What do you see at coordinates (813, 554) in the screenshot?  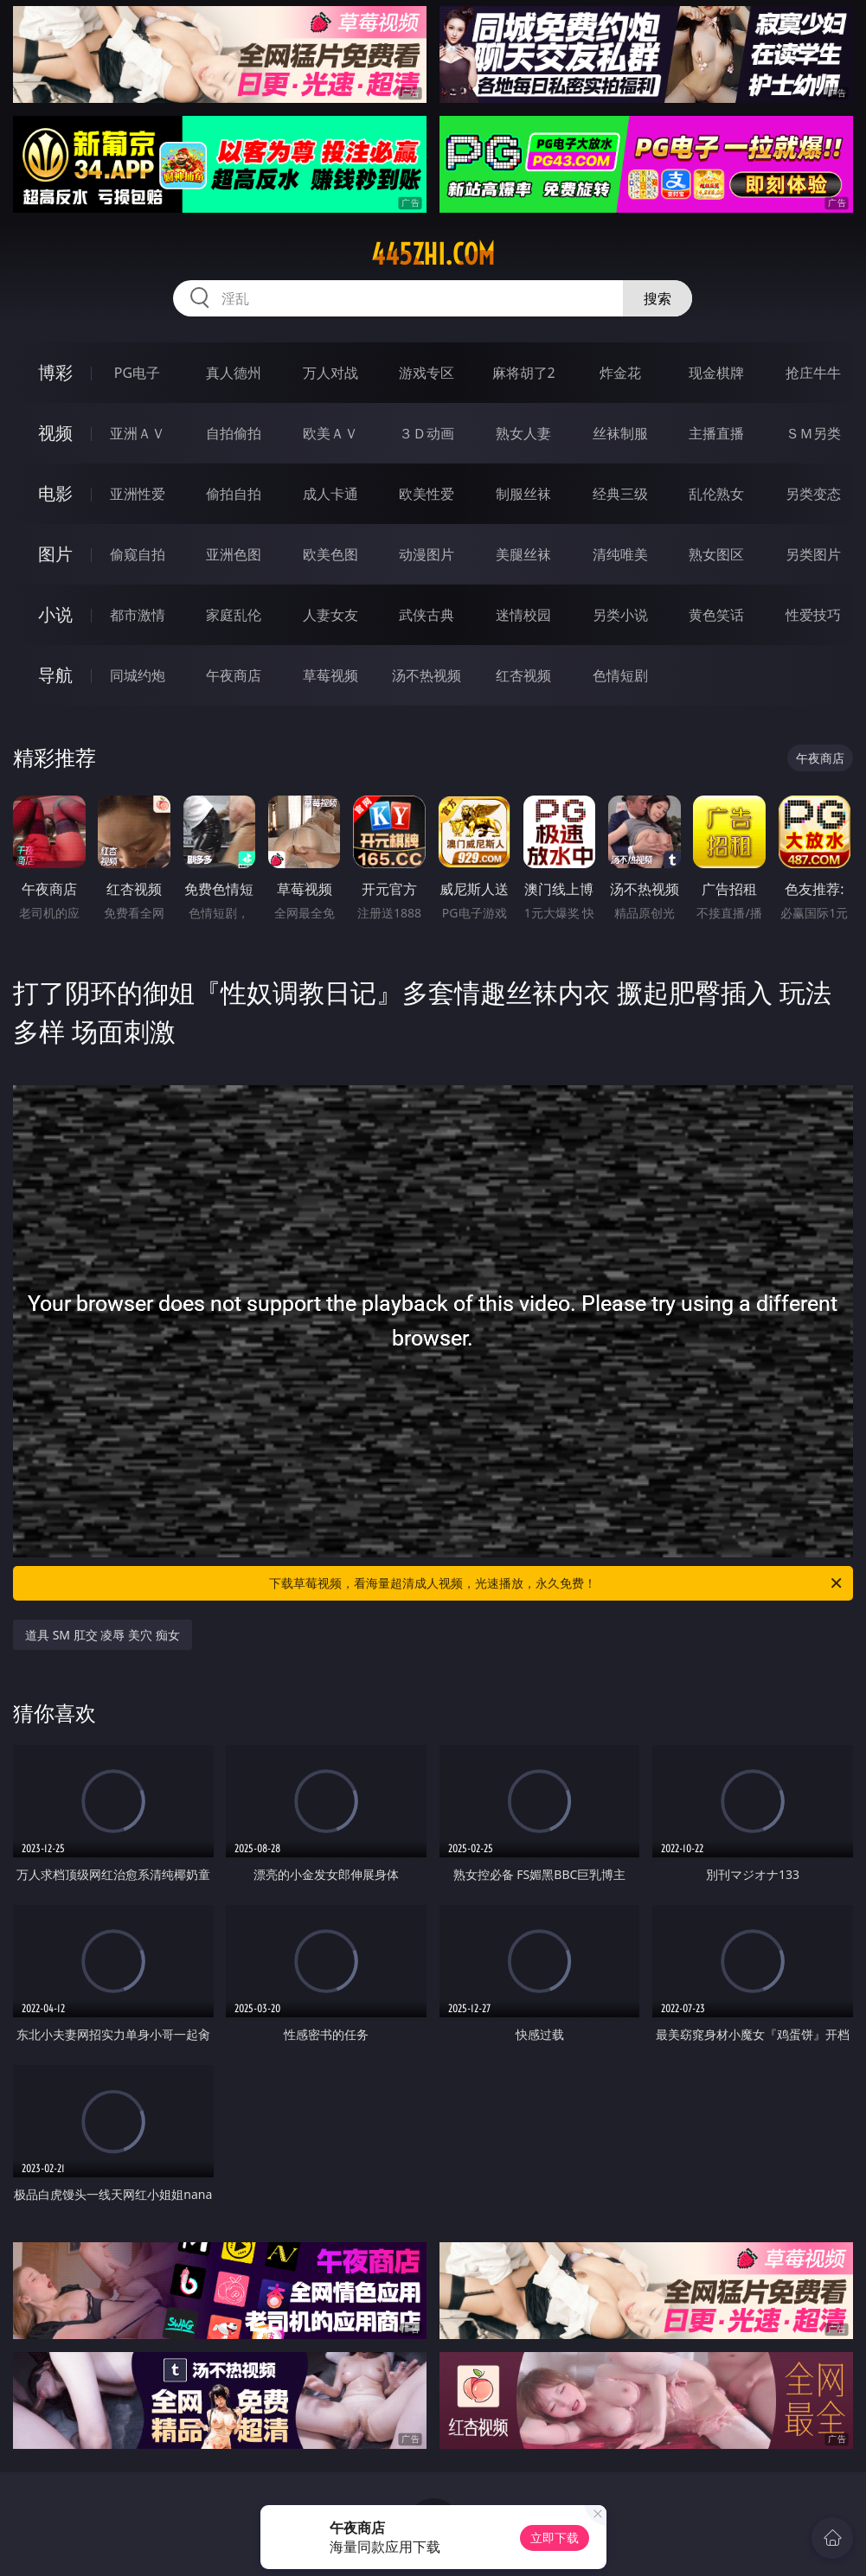 I see `另类图片` at bounding box center [813, 554].